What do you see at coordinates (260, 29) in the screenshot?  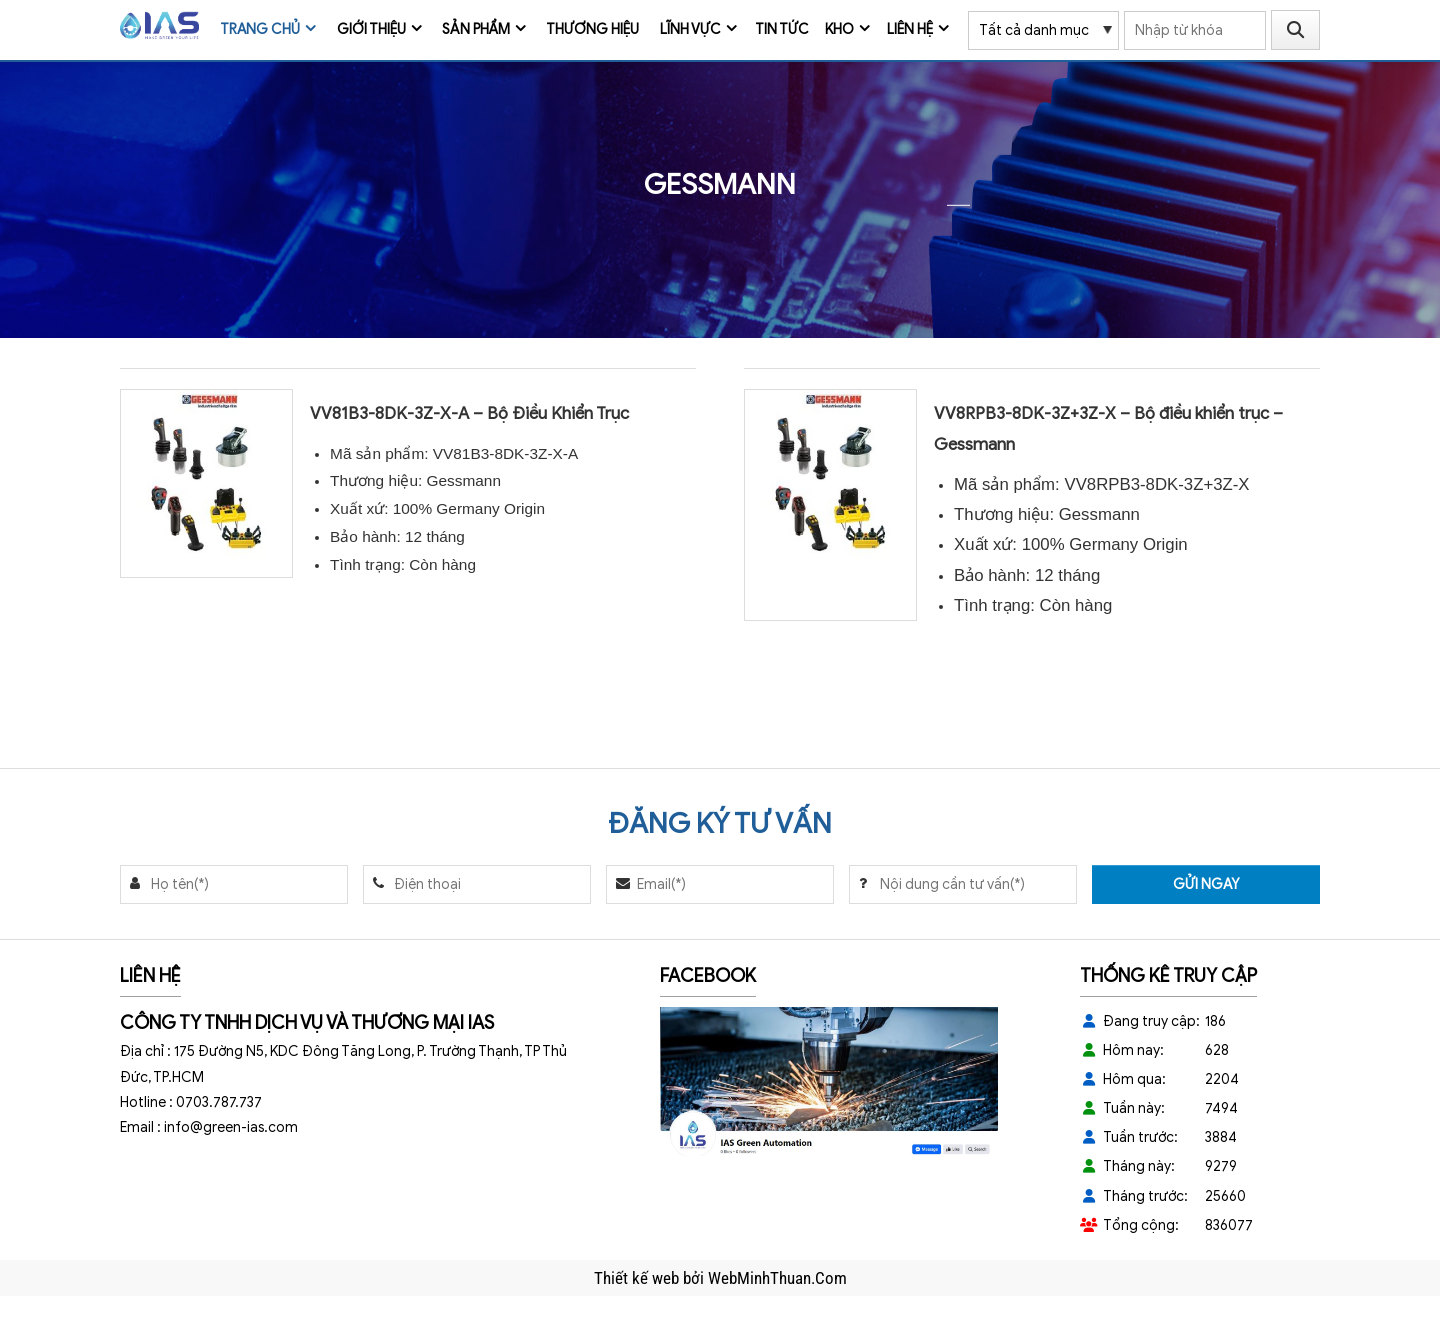 I see `Trang chủ` at bounding box center [260, 29].